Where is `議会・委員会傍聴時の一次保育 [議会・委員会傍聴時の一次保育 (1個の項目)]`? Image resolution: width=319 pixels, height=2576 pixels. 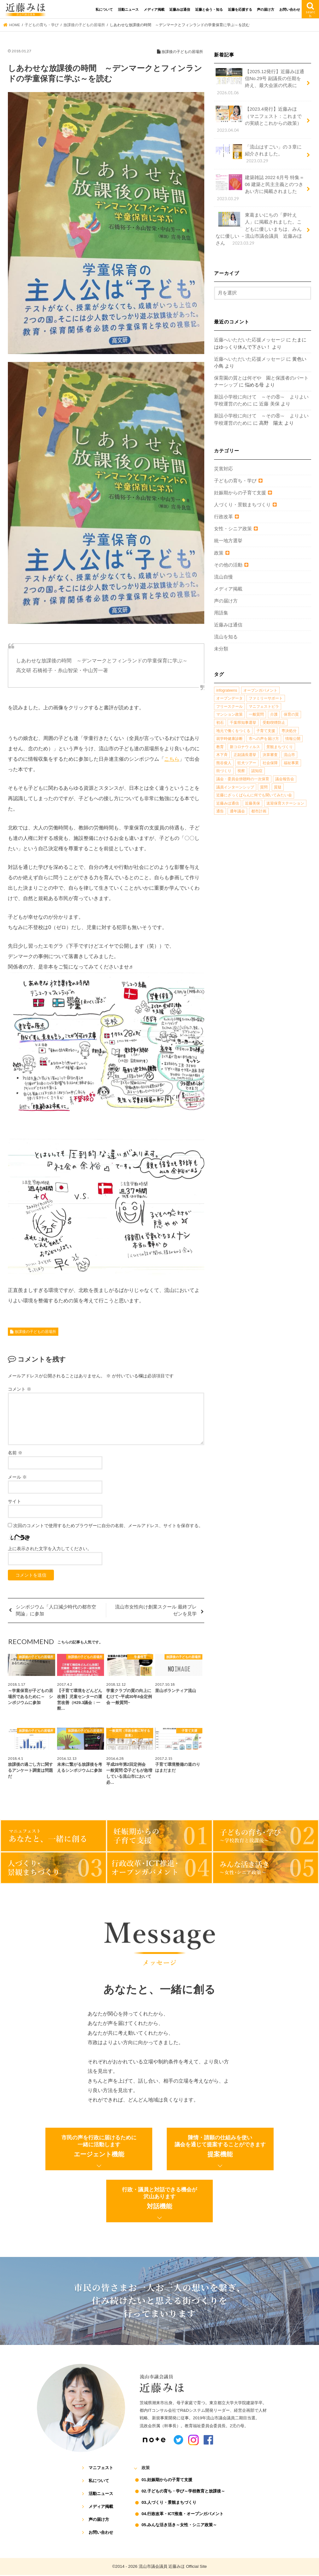
議会・委員会傍聴時の一次保育 [議会・委員会傍聴時の一次保育 (1個の項目)] is located at coordinates (242, 779).